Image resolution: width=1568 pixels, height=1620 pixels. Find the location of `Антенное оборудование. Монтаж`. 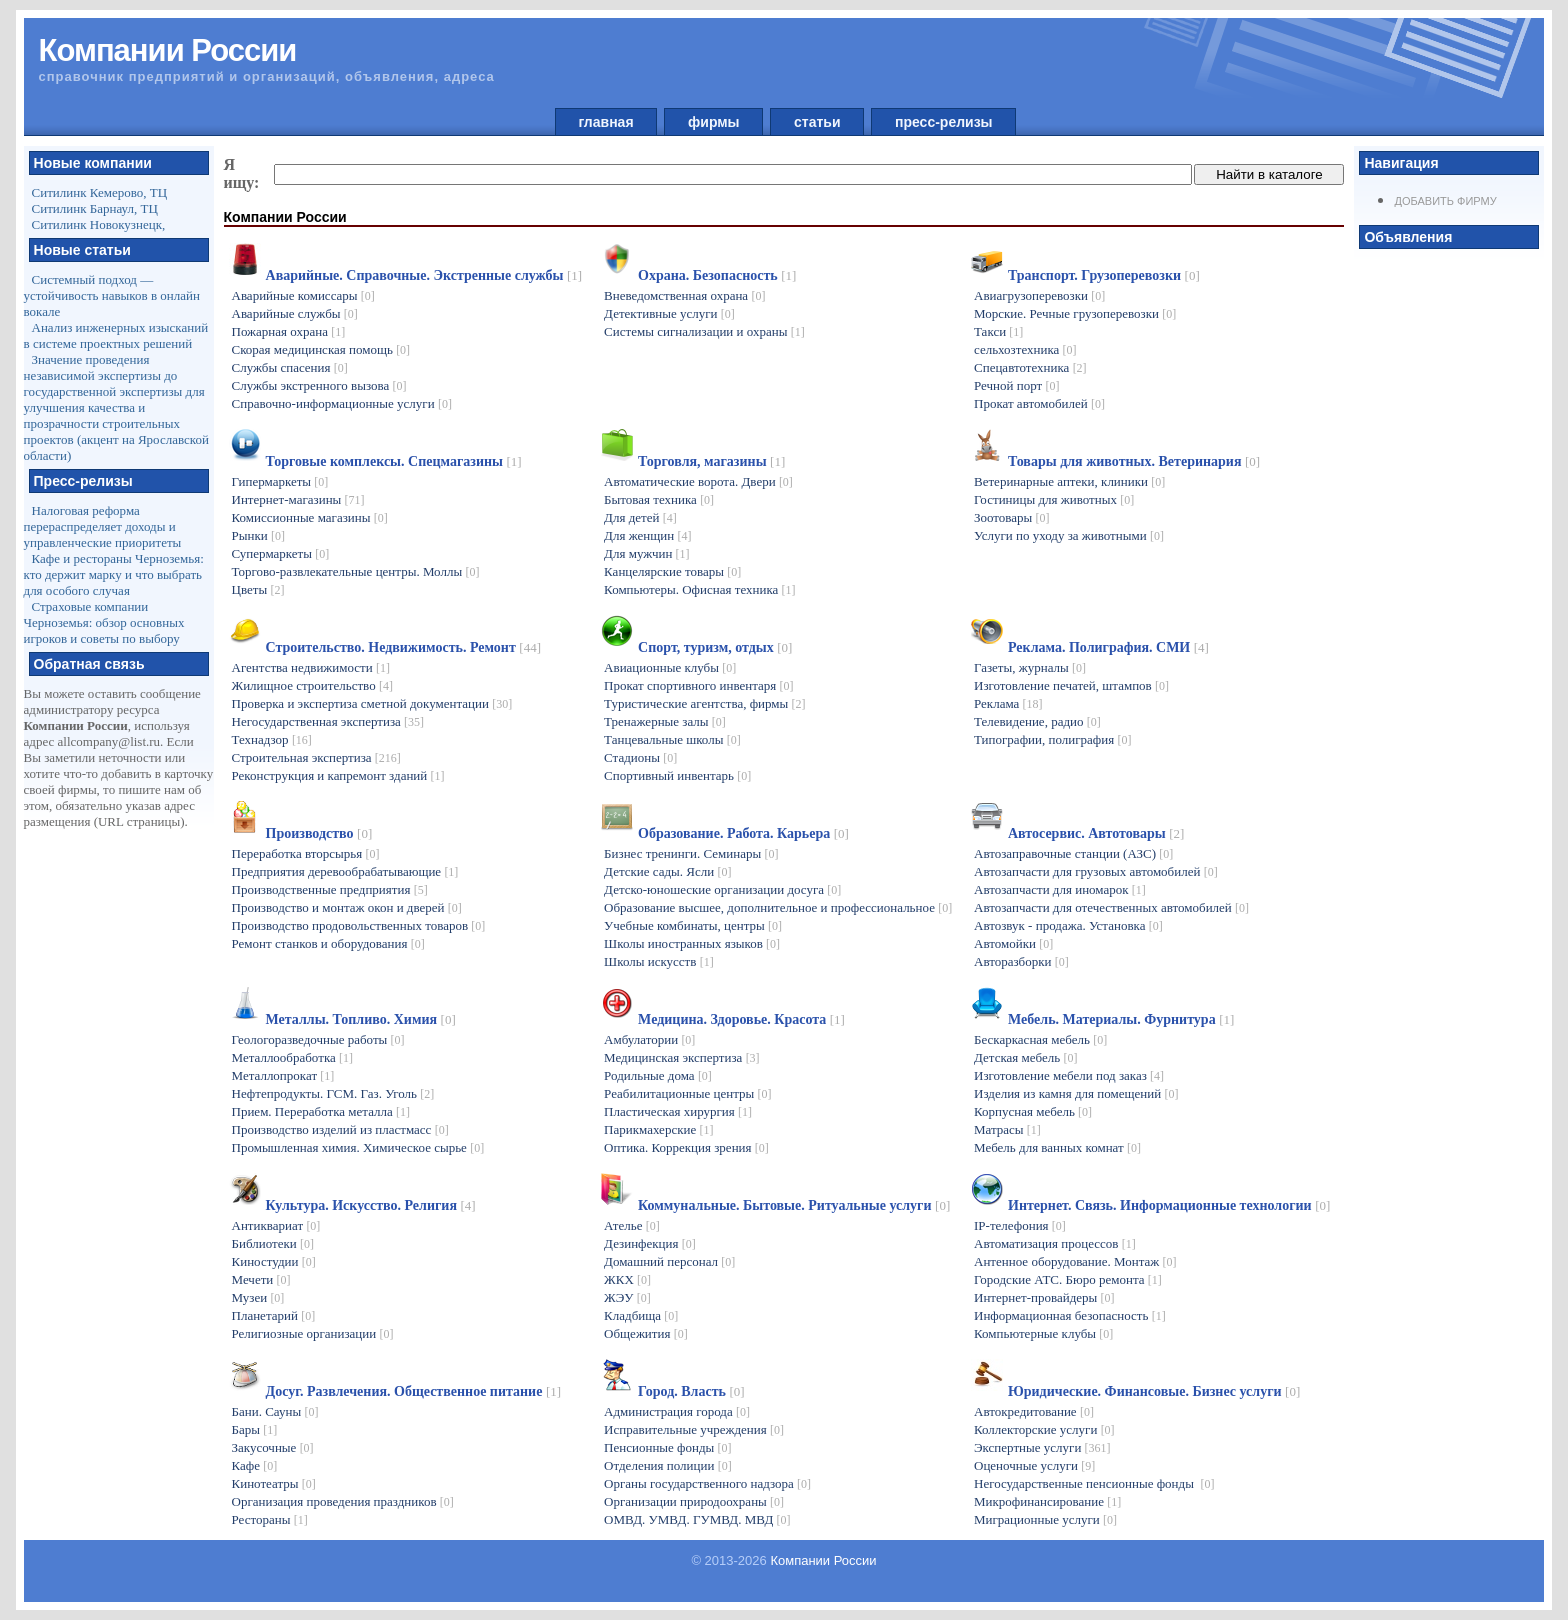

Антенное оборудование. Монтаж is located at coordinates (1075, 1261).